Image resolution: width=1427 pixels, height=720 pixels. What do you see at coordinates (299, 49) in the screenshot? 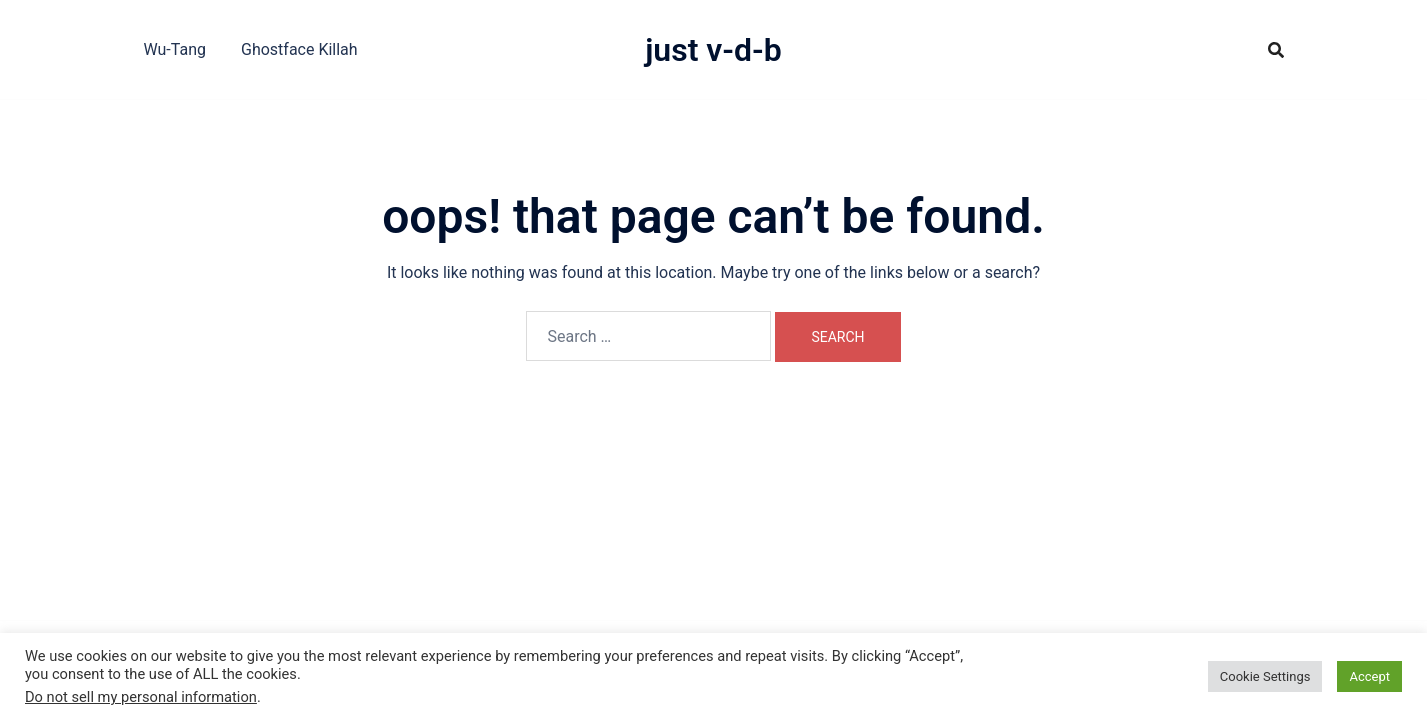
I see `Ghostface Killah` at bounding box center [299, 49].